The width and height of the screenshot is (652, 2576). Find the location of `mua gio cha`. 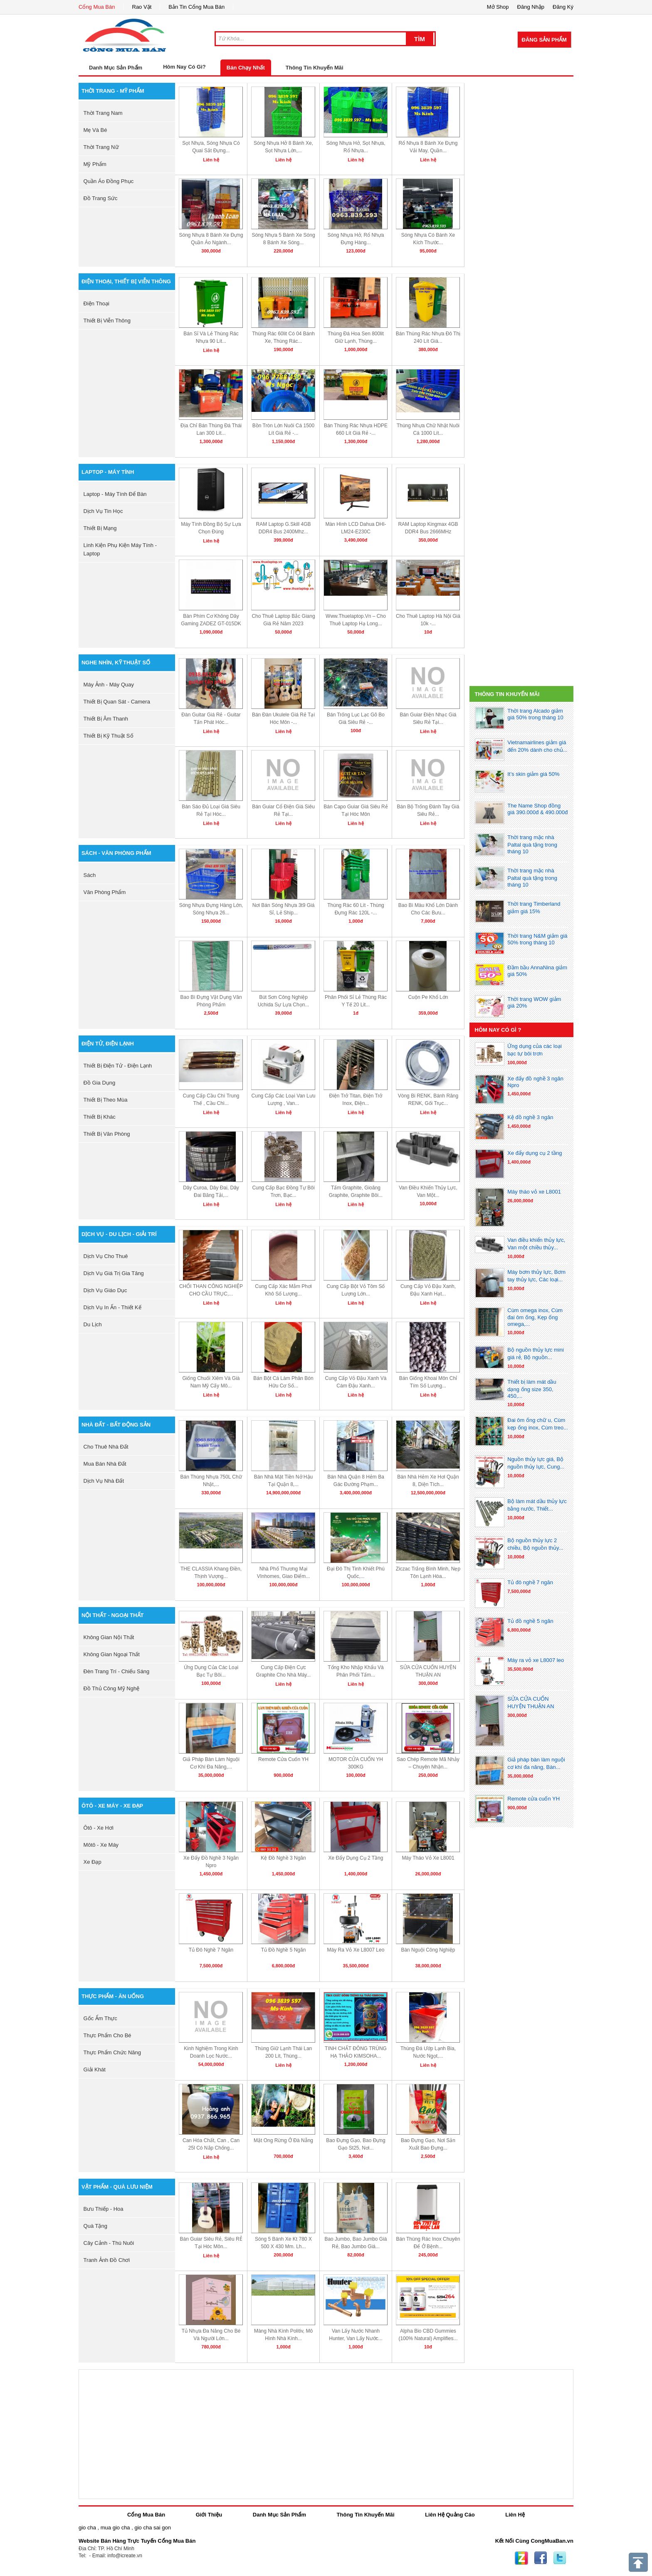

mua gio cha is located at coordinates (115, 2527).